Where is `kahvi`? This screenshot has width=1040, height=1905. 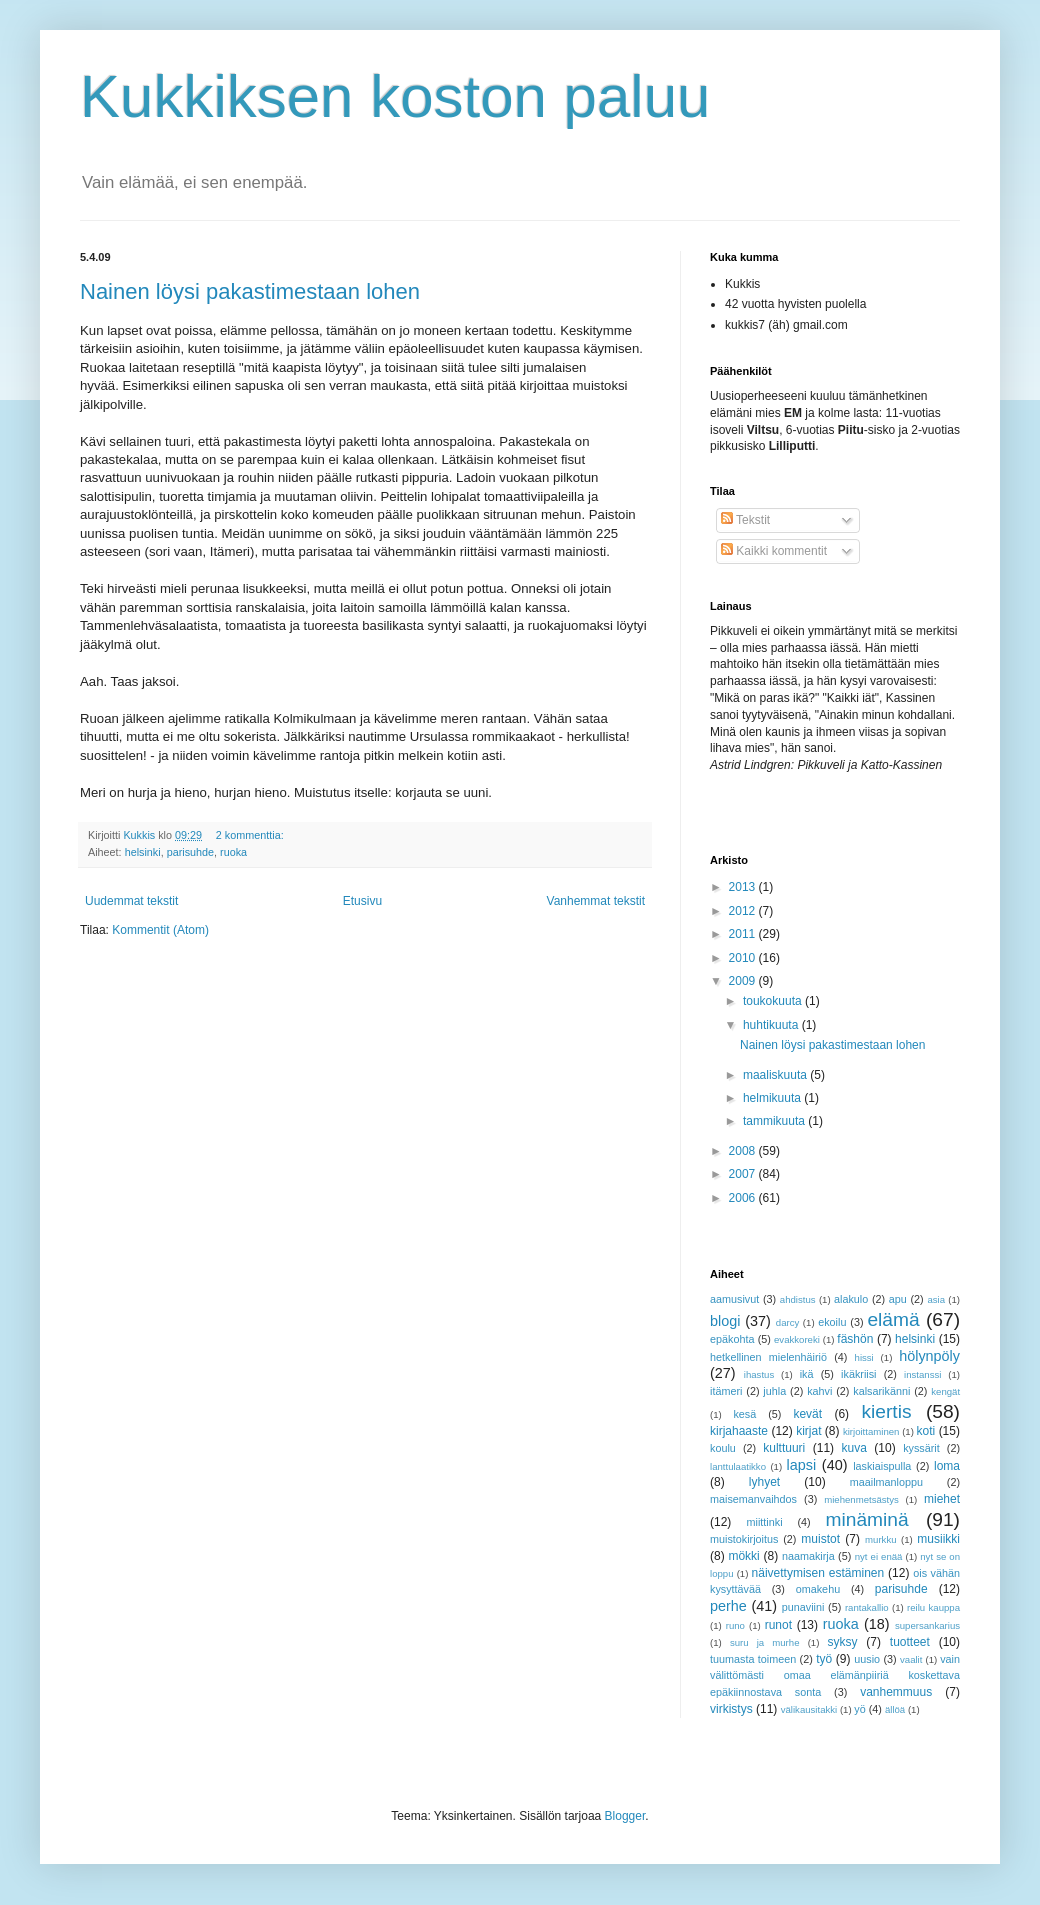 kahvi is located at coordinates (819, 1391).